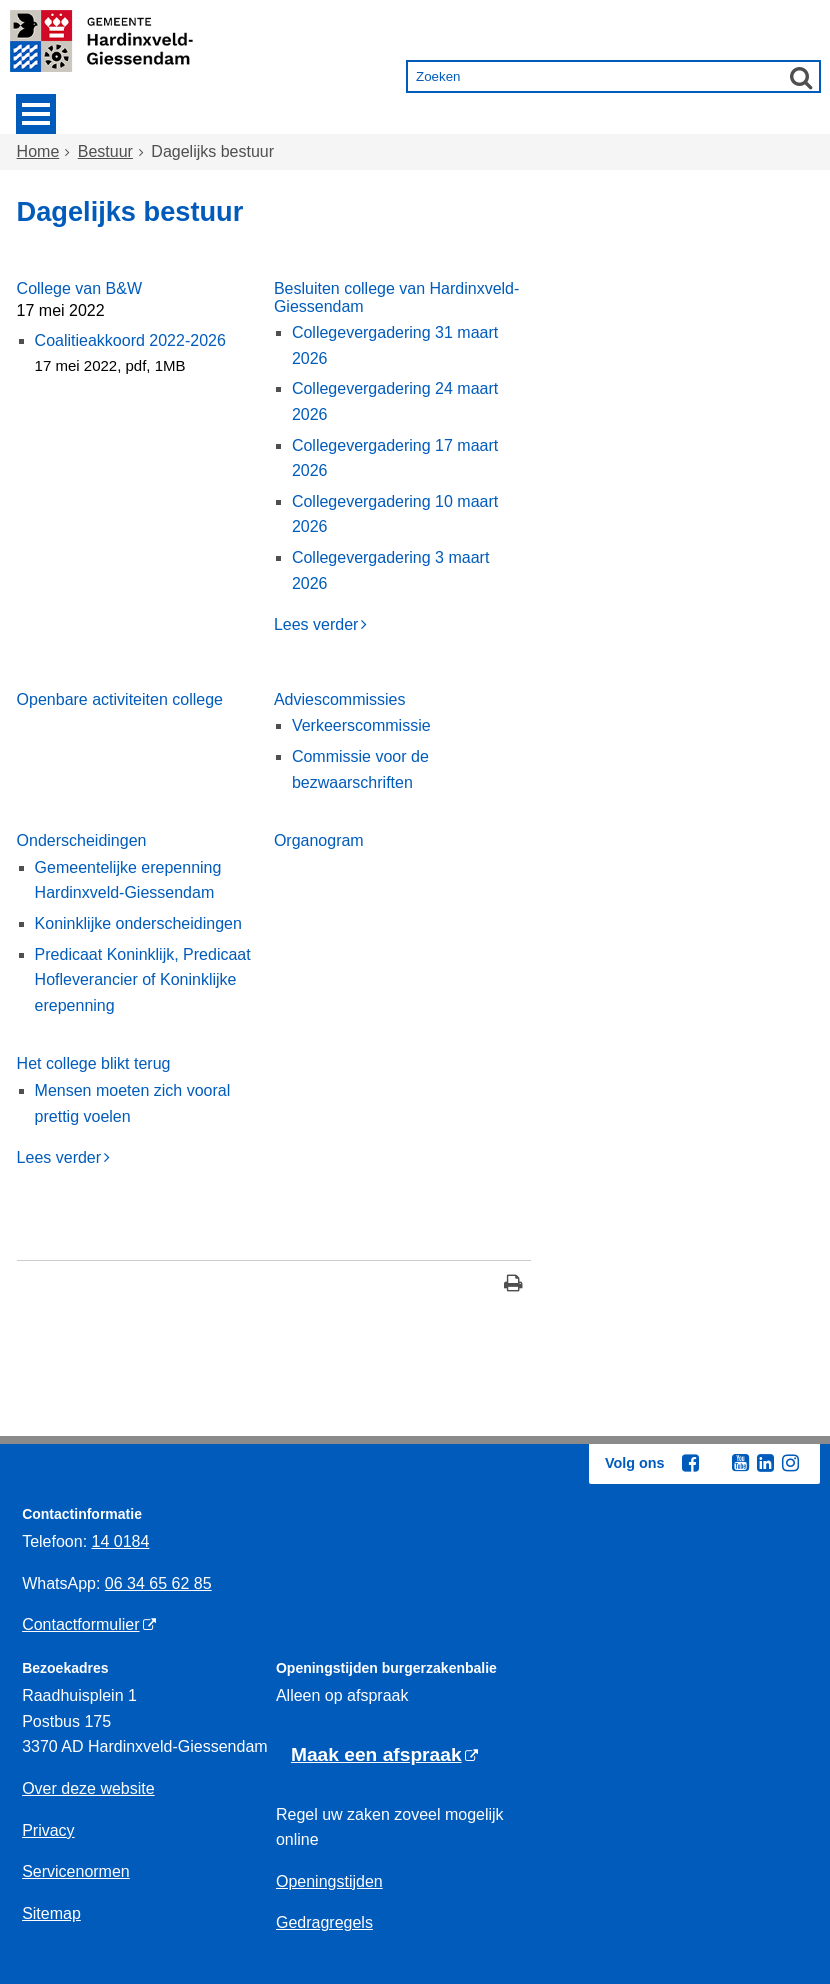  What do you see at coordinates (38, 151) in the screenshot?
I see `Home` at bounding box center [38, 151].